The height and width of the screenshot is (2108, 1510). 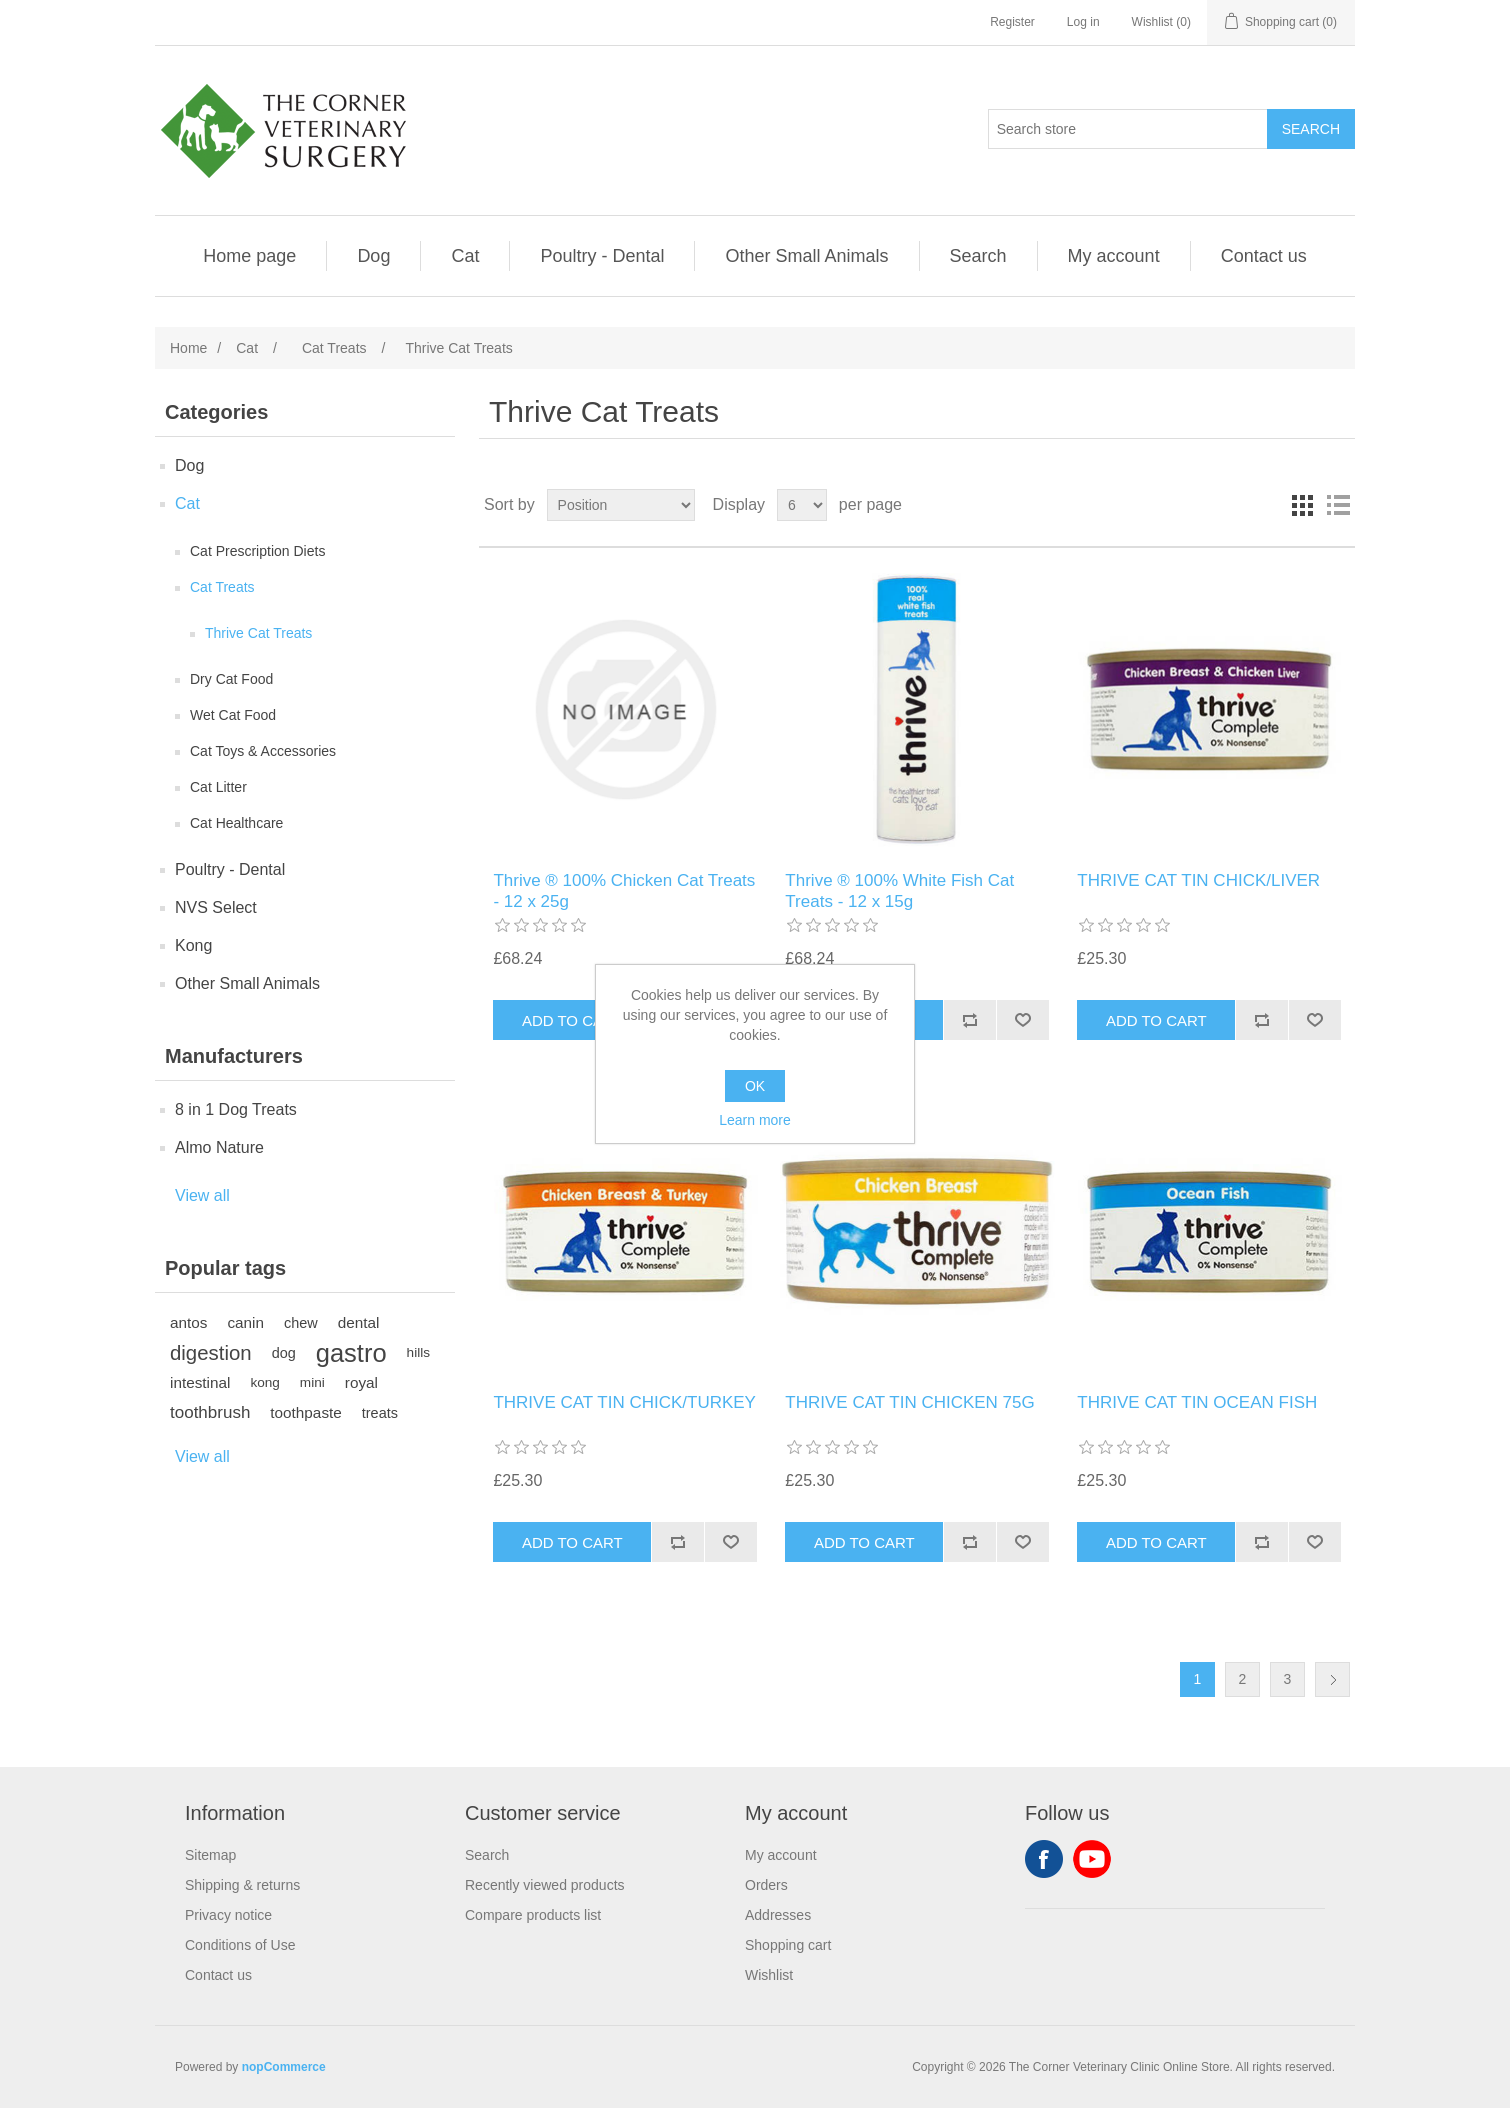 What do you see at coordinates (778, 1915) in the screenshot?
I see `Addresses` at bounding box center [778, 1915].